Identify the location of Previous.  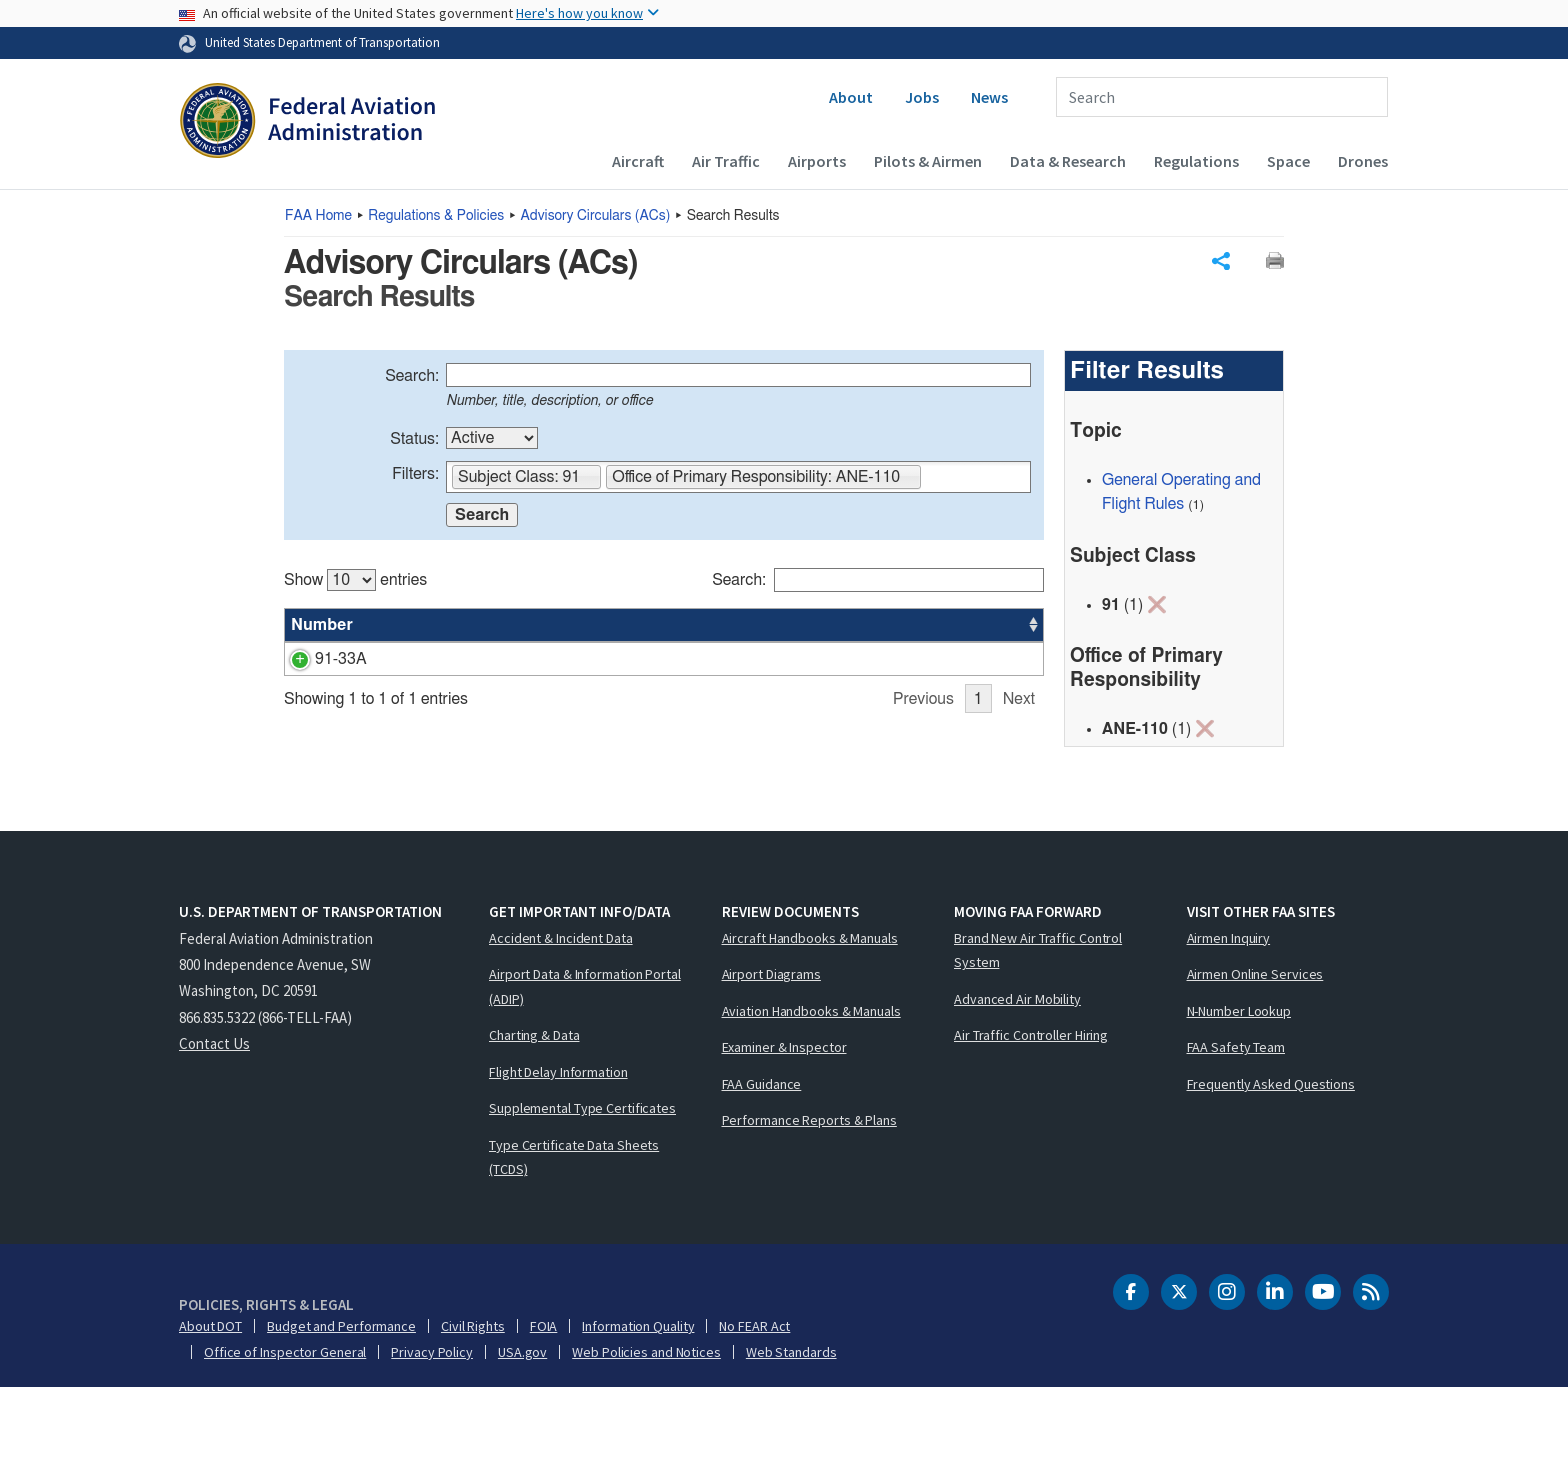
(923, 824).